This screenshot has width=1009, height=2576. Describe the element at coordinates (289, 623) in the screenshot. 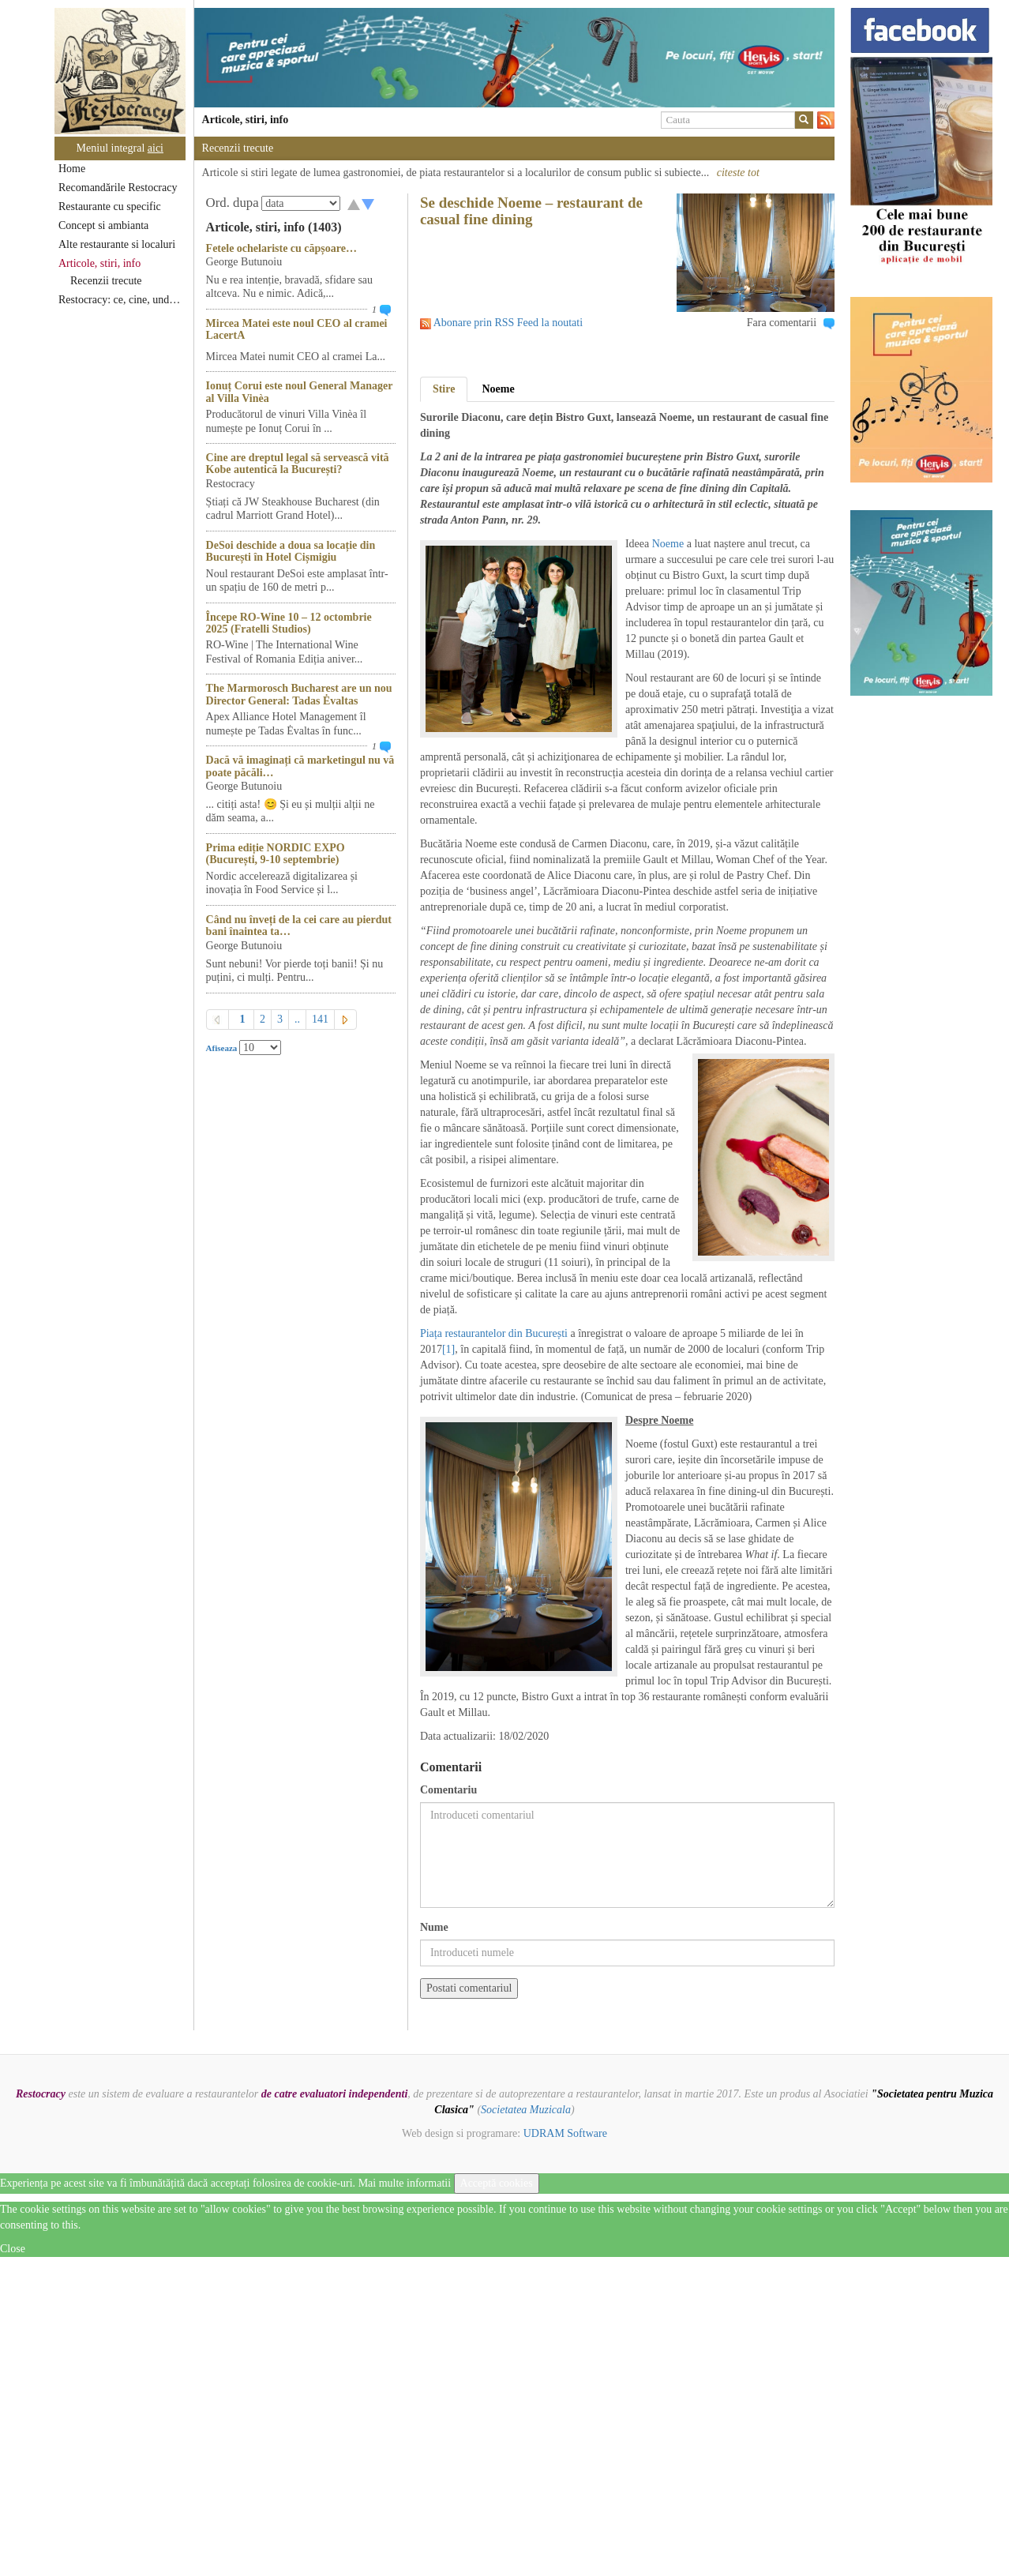

I see `Începe RO-Wine 10 – 12 octombrie 2025 (Fratelli Studios)` at that location.